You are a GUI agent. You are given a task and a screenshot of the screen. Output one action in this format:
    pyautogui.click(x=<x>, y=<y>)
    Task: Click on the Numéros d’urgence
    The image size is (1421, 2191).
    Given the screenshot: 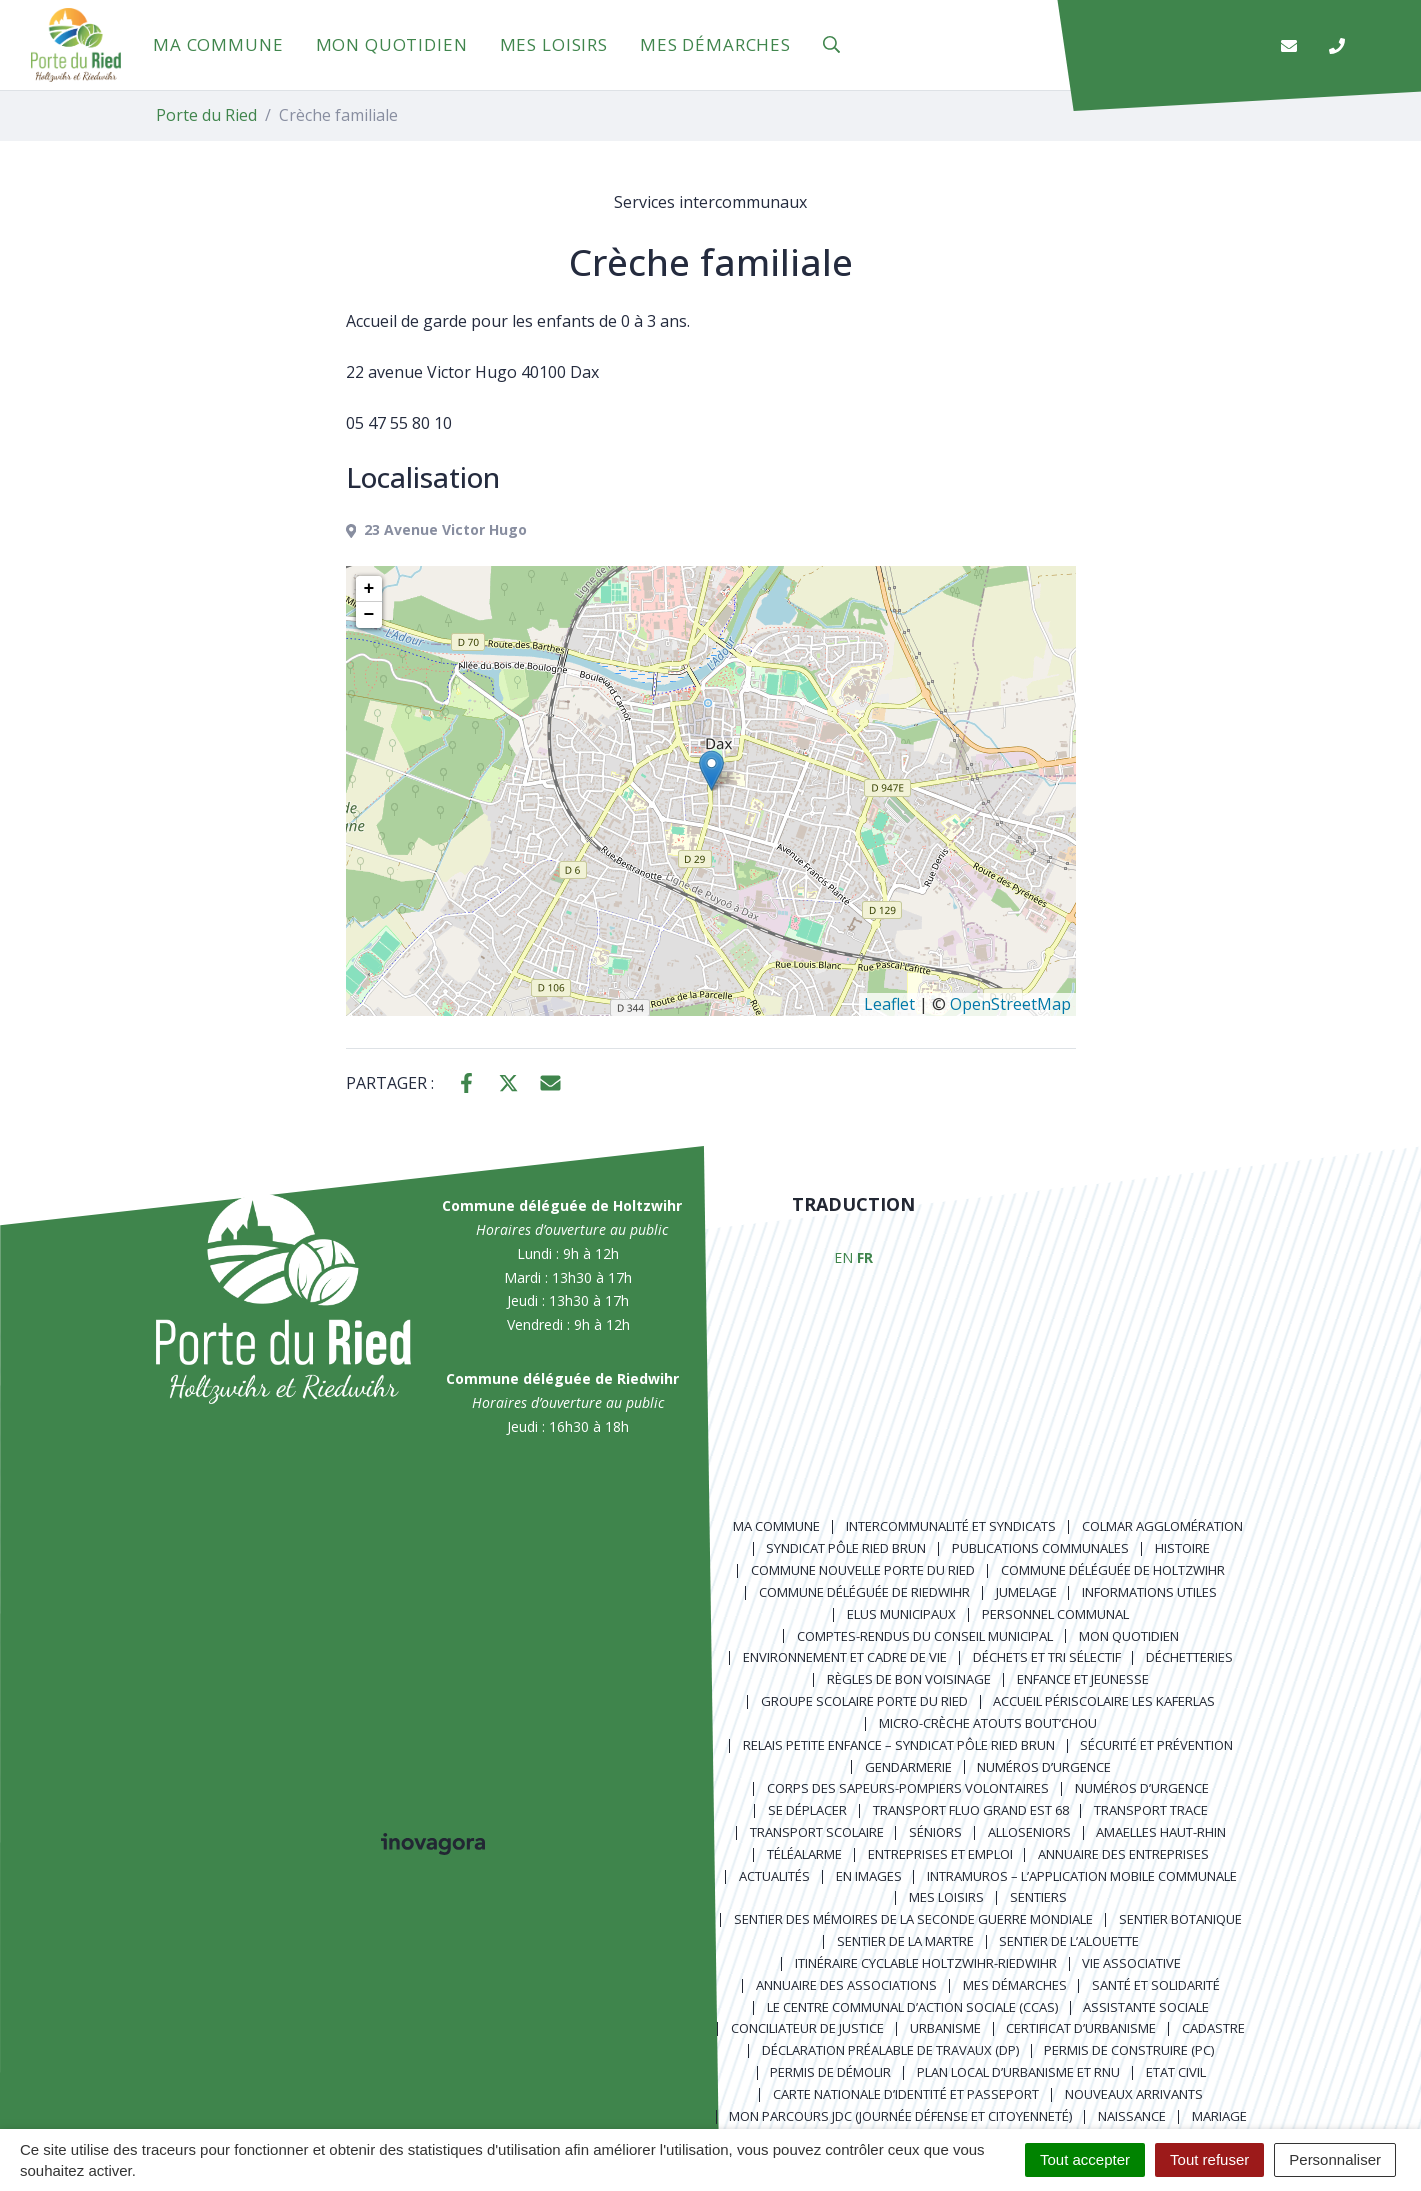 What is the action you would take?
    pyautogui.click(x=1044, y=1767)
    